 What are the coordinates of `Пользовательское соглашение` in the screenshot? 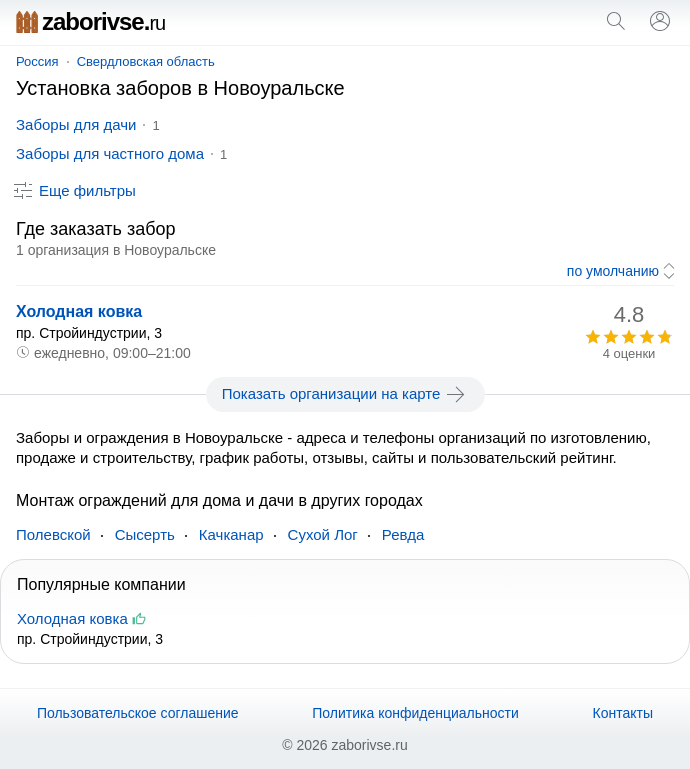 It's located at (138, 713).